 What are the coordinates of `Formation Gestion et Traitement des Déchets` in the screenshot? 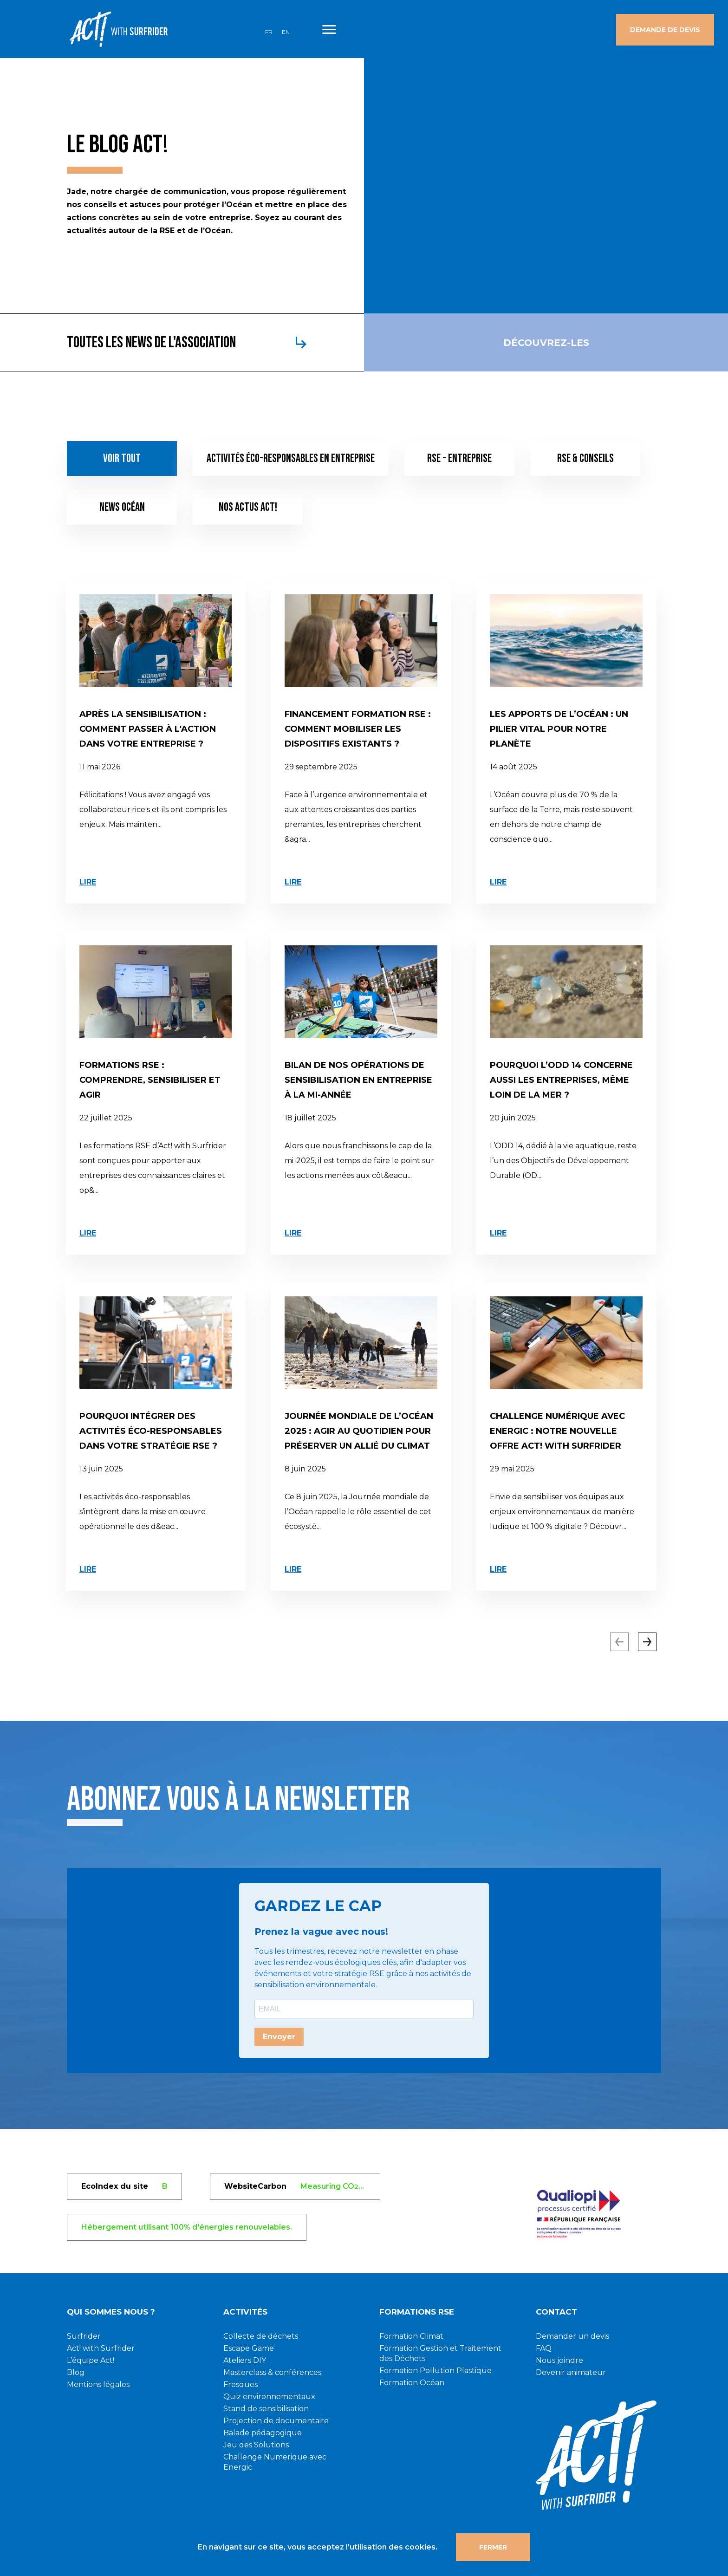 It's located at (440, 2353).